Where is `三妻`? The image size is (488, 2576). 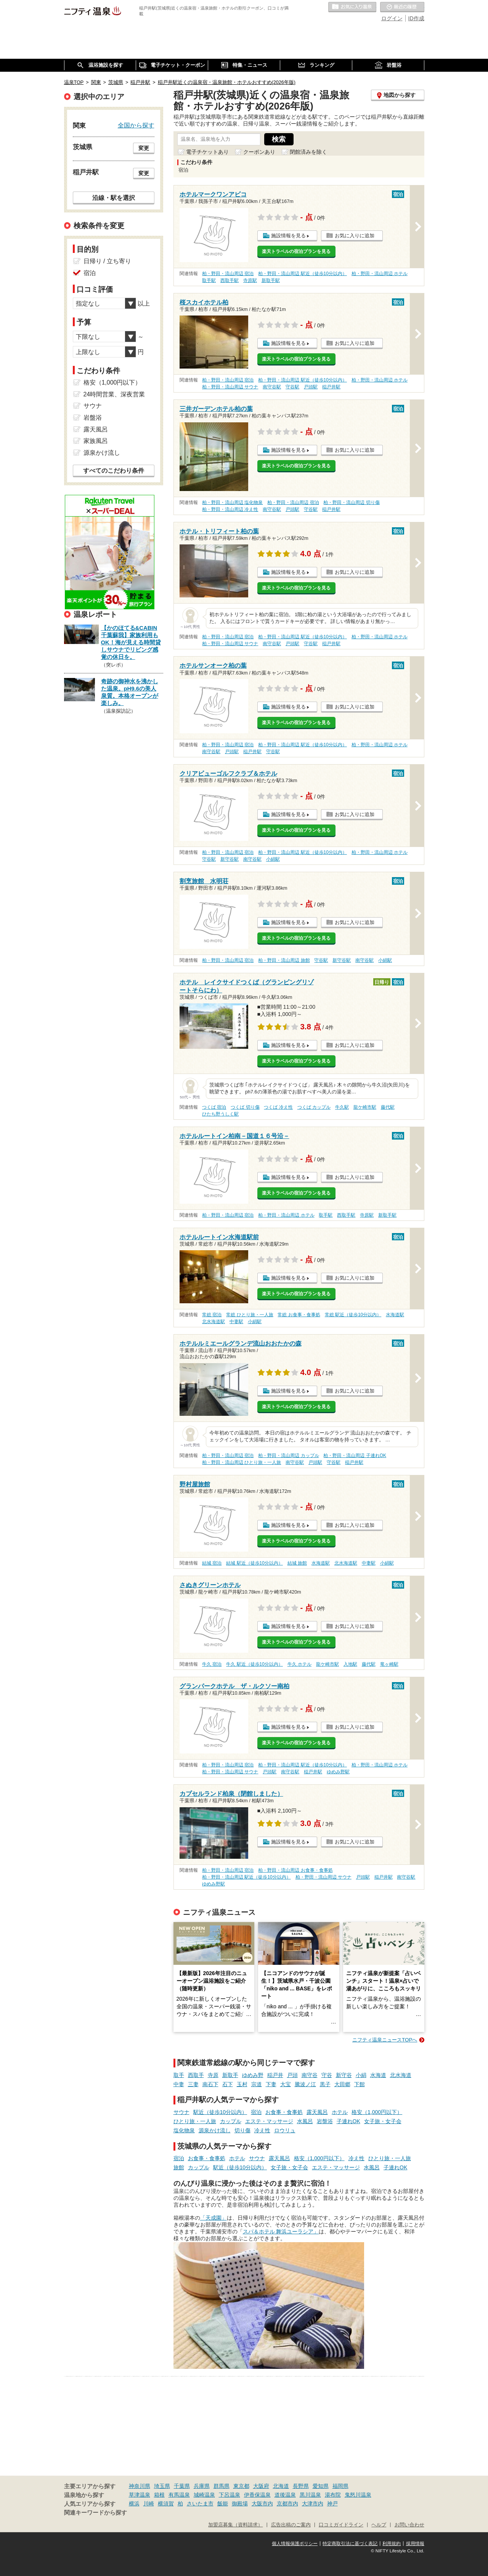 三妻 is located at coordinates (193, 2084).